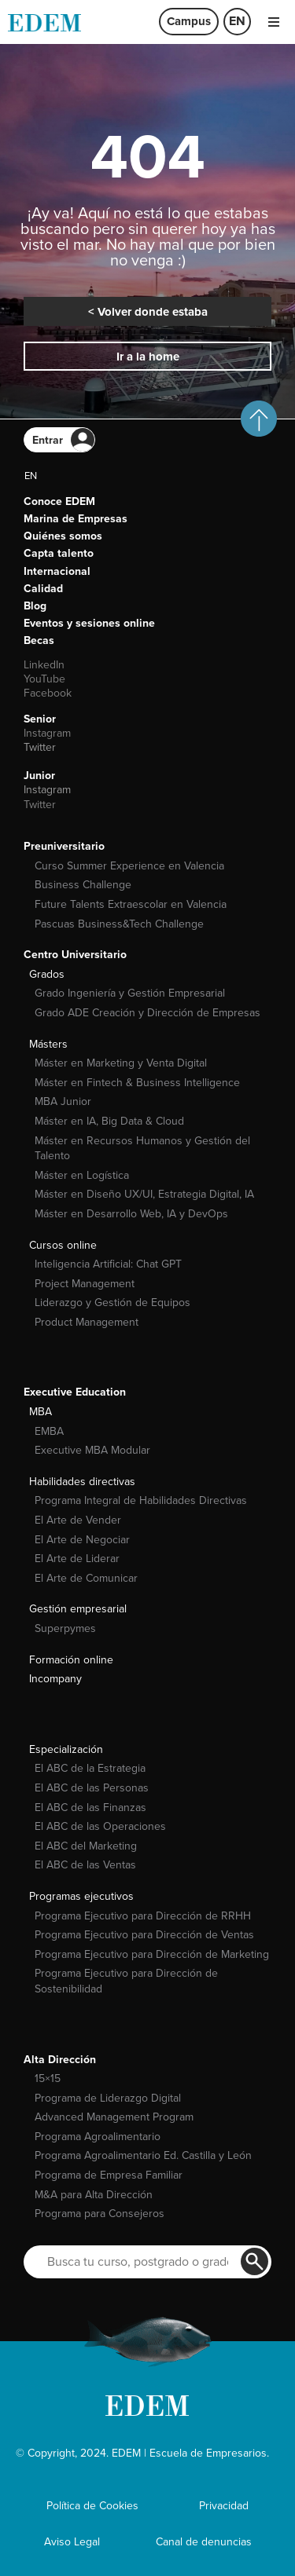 Image resolution: width=295 pixels, height=2576 pixels. Describe the element at coordinates (126, 1981) in the screenshot. I see `Programa Ejecutivo para Dirección de Sostenibilidad` at that location.